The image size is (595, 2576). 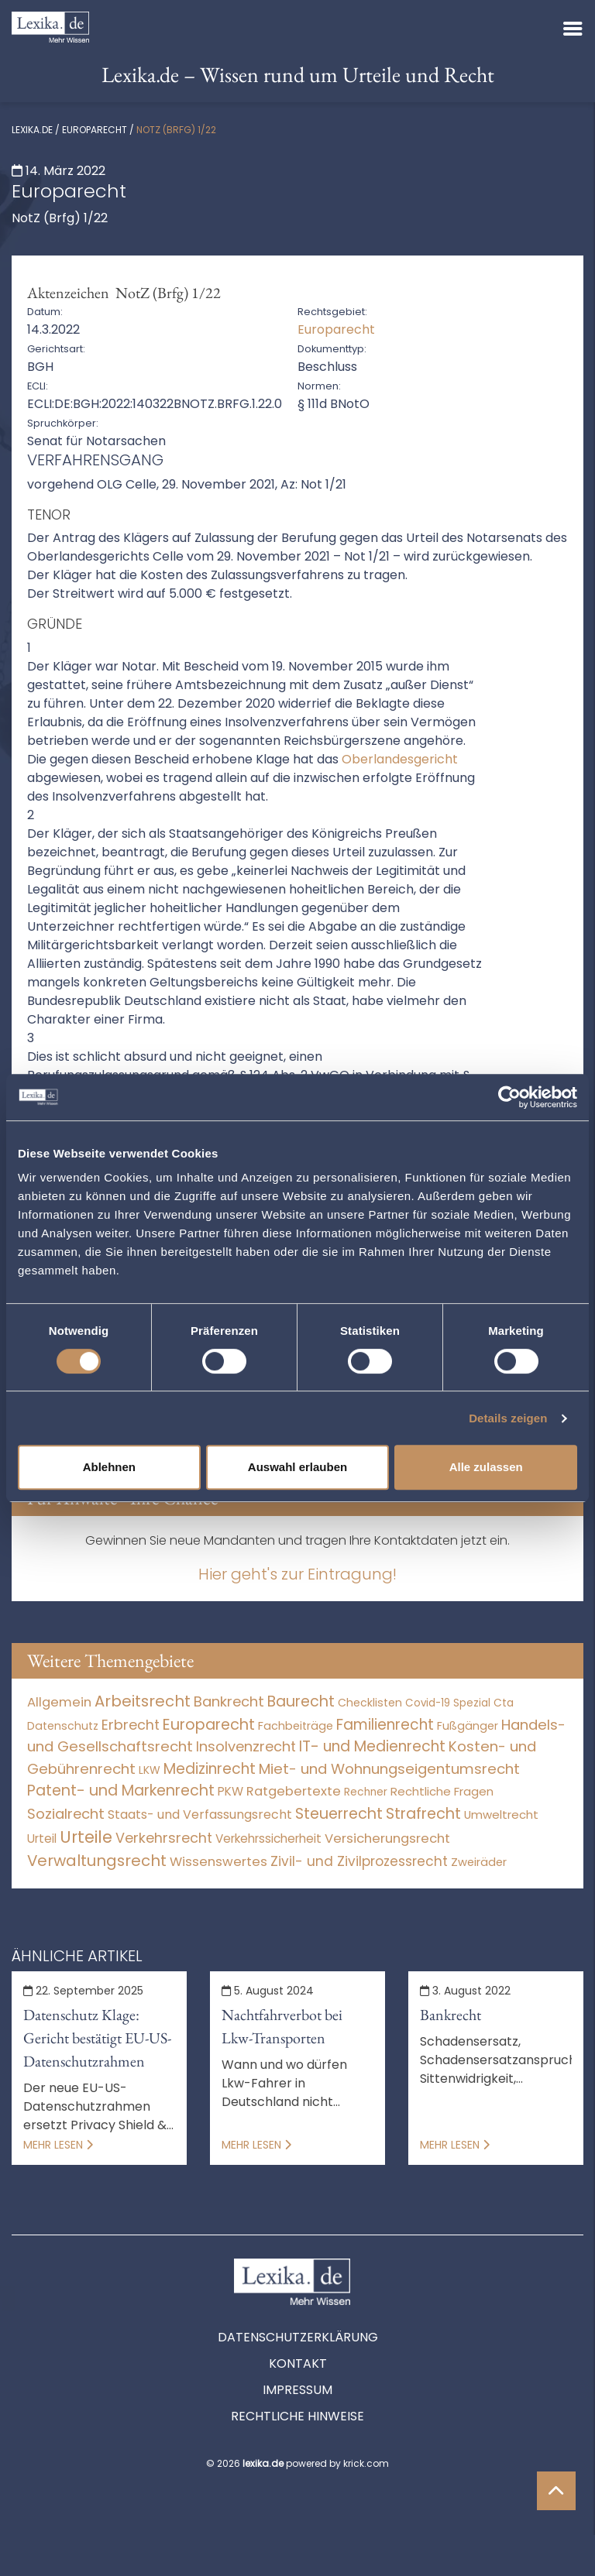 What do you see at coordinates (297, 1574) in the screenshot?
I see `Hier geht's zur Eintragung!` at bounding box center [297, 1574].